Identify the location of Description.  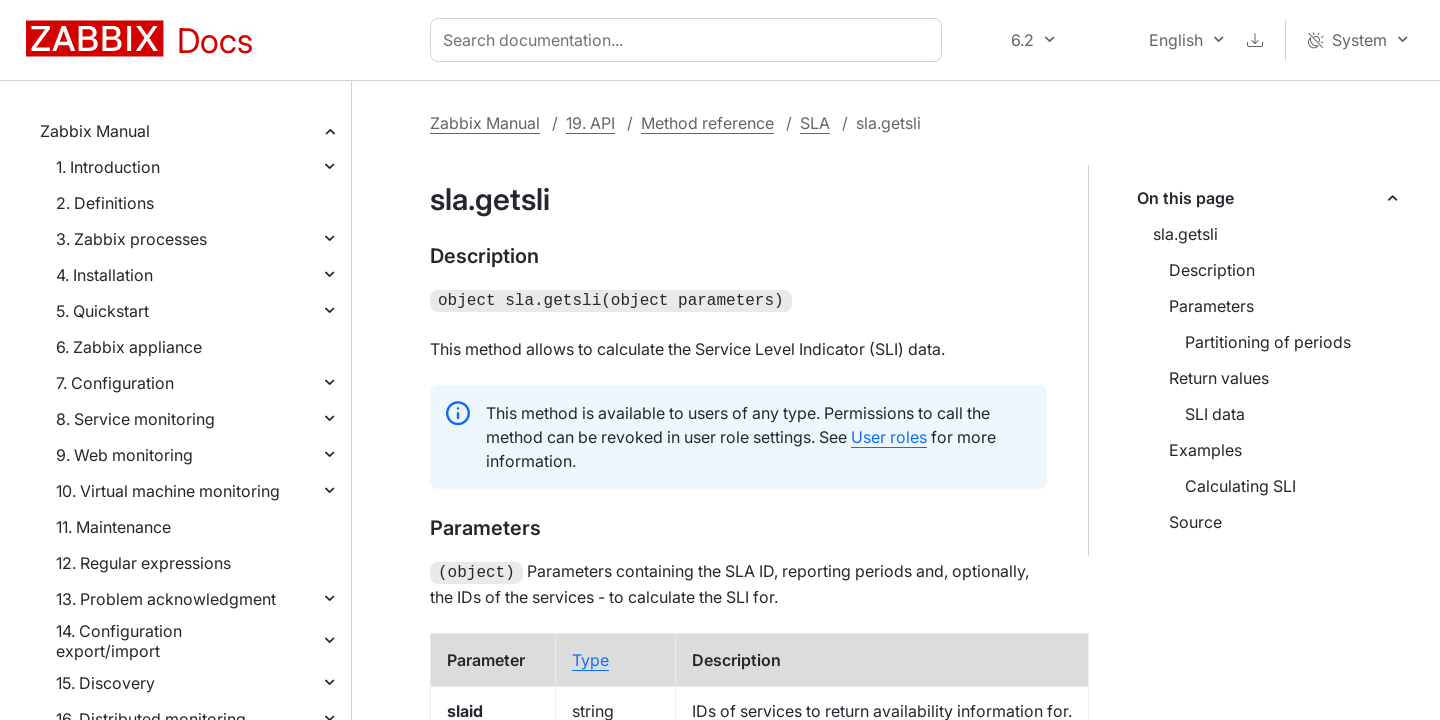
(1212, 270).